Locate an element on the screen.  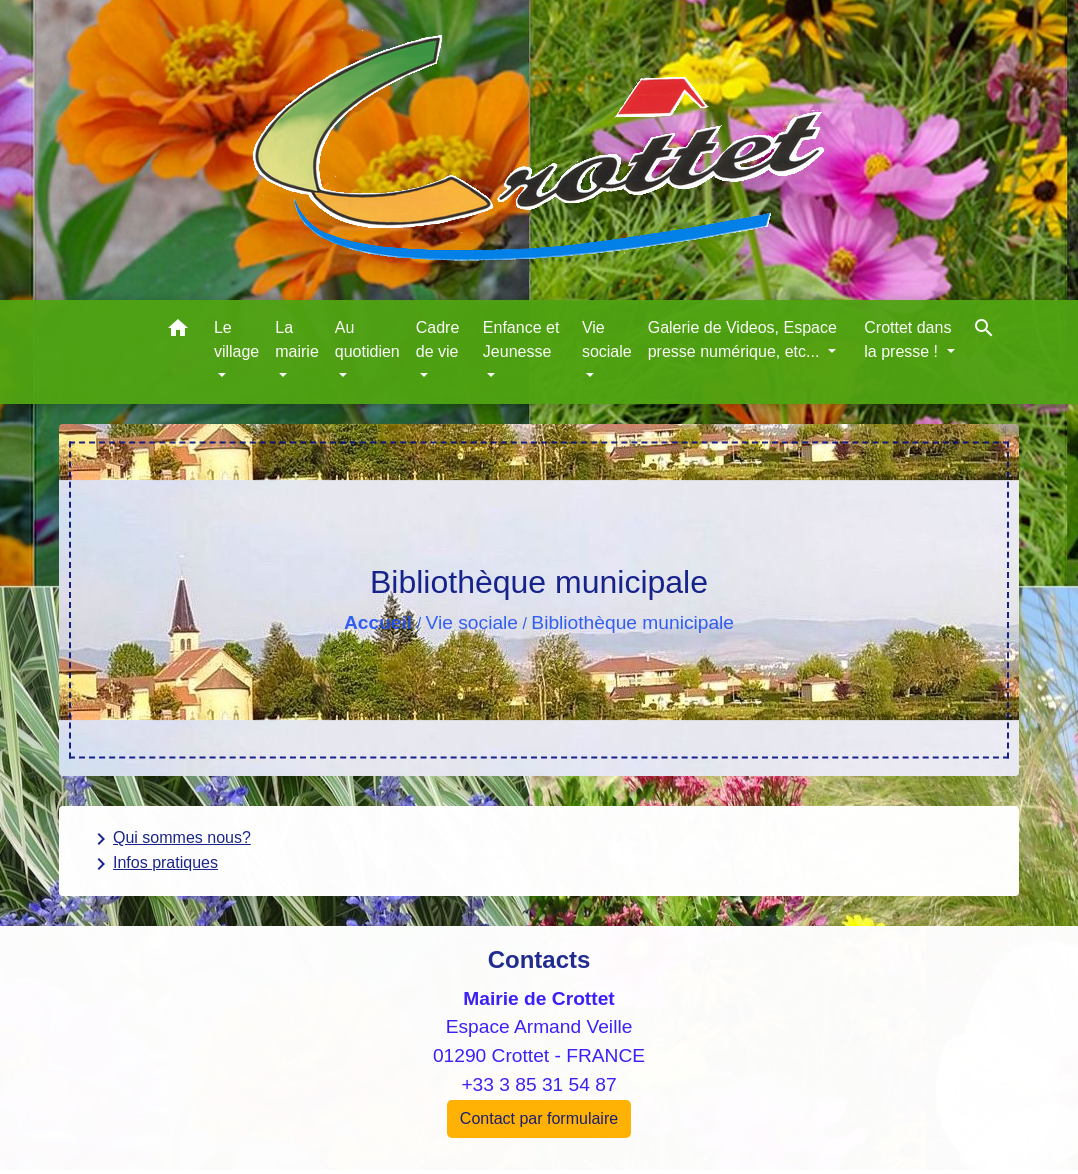
Galerie de Videos, Espace presse numérique, etc... [button] is located at coordinates (742, 339).